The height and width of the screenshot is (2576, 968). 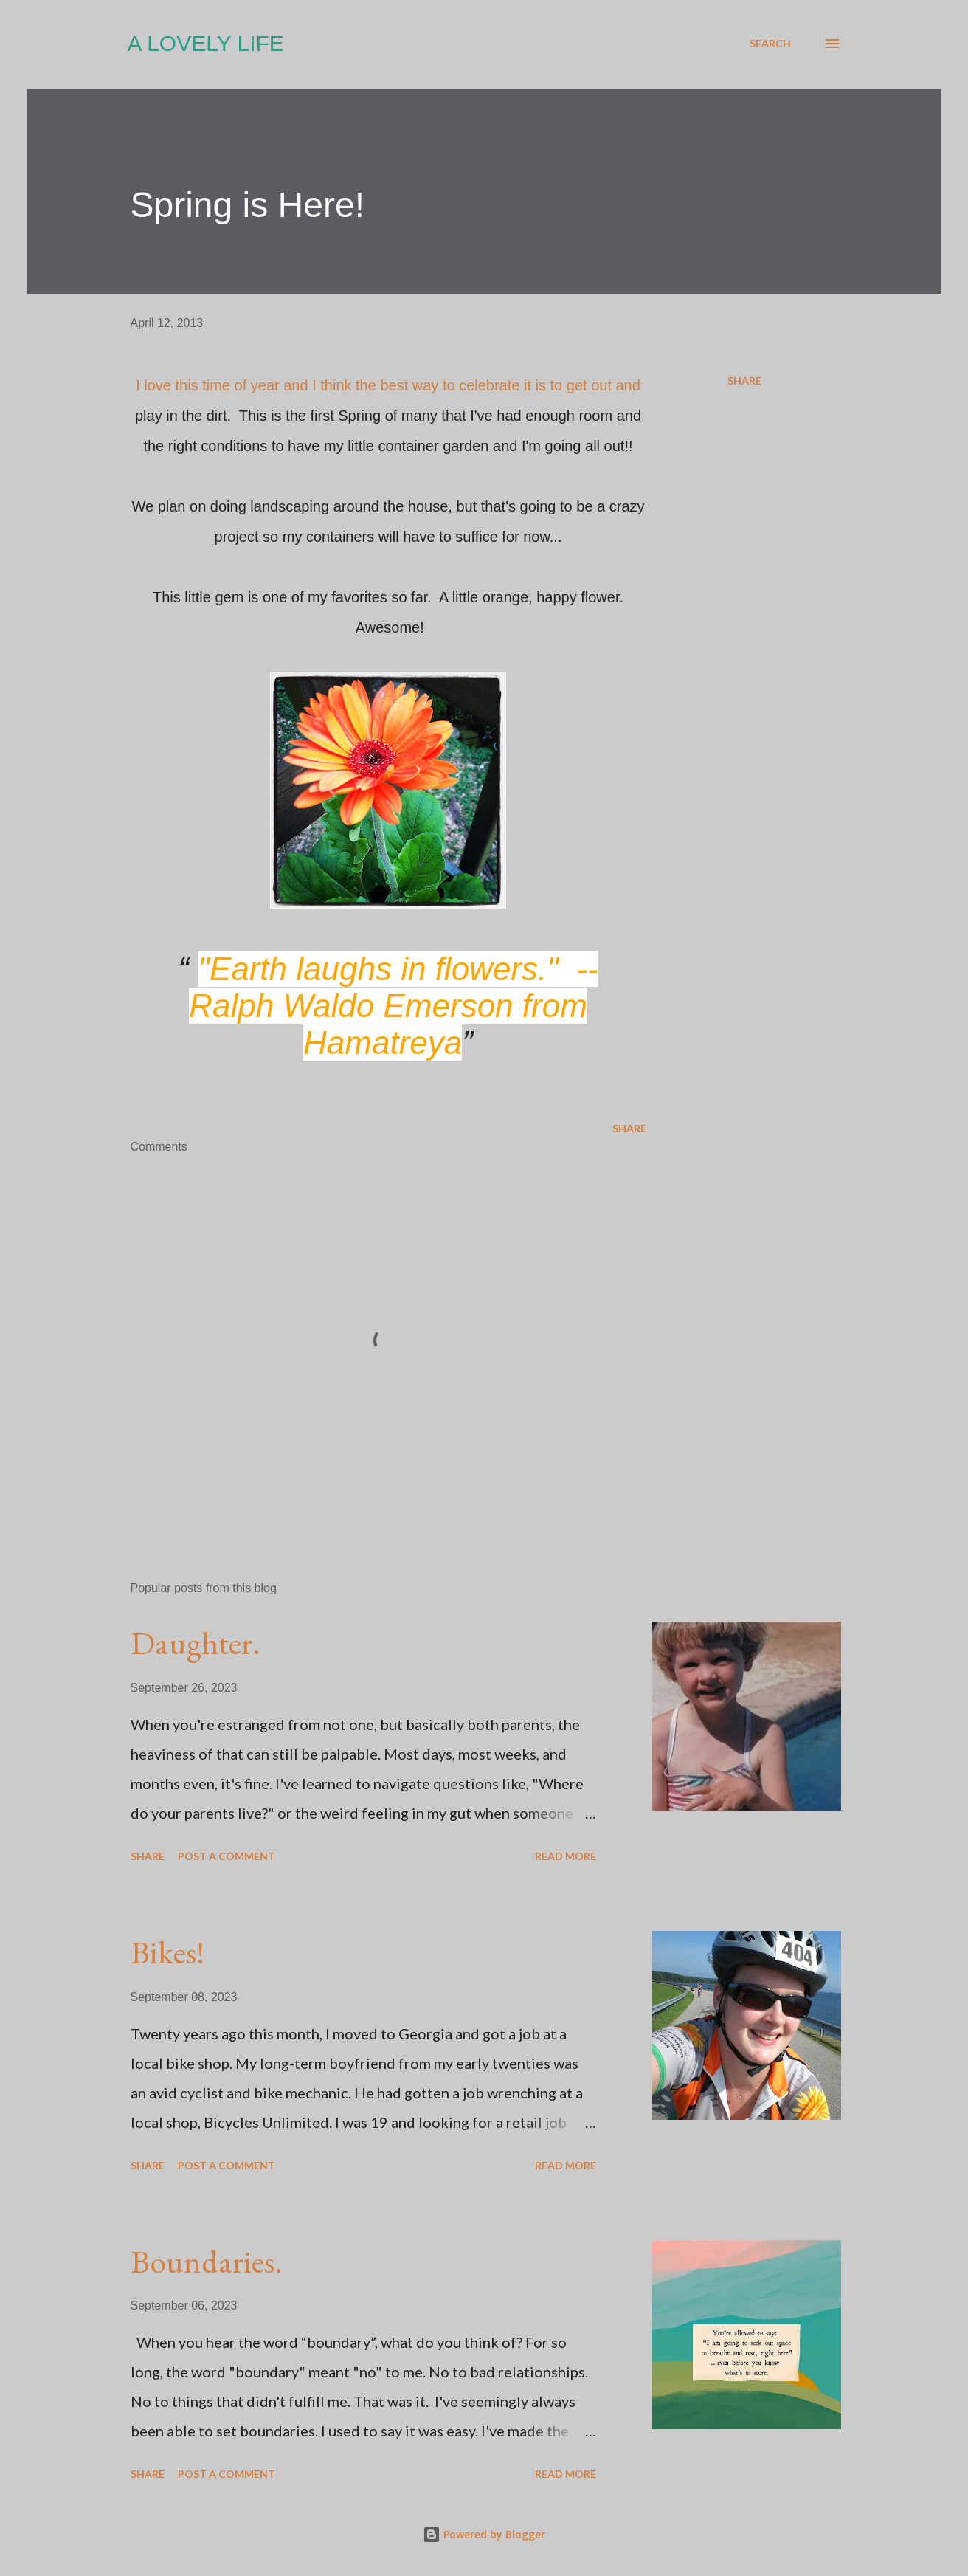 I want to click on Share [button], so click(x=744, y=380).